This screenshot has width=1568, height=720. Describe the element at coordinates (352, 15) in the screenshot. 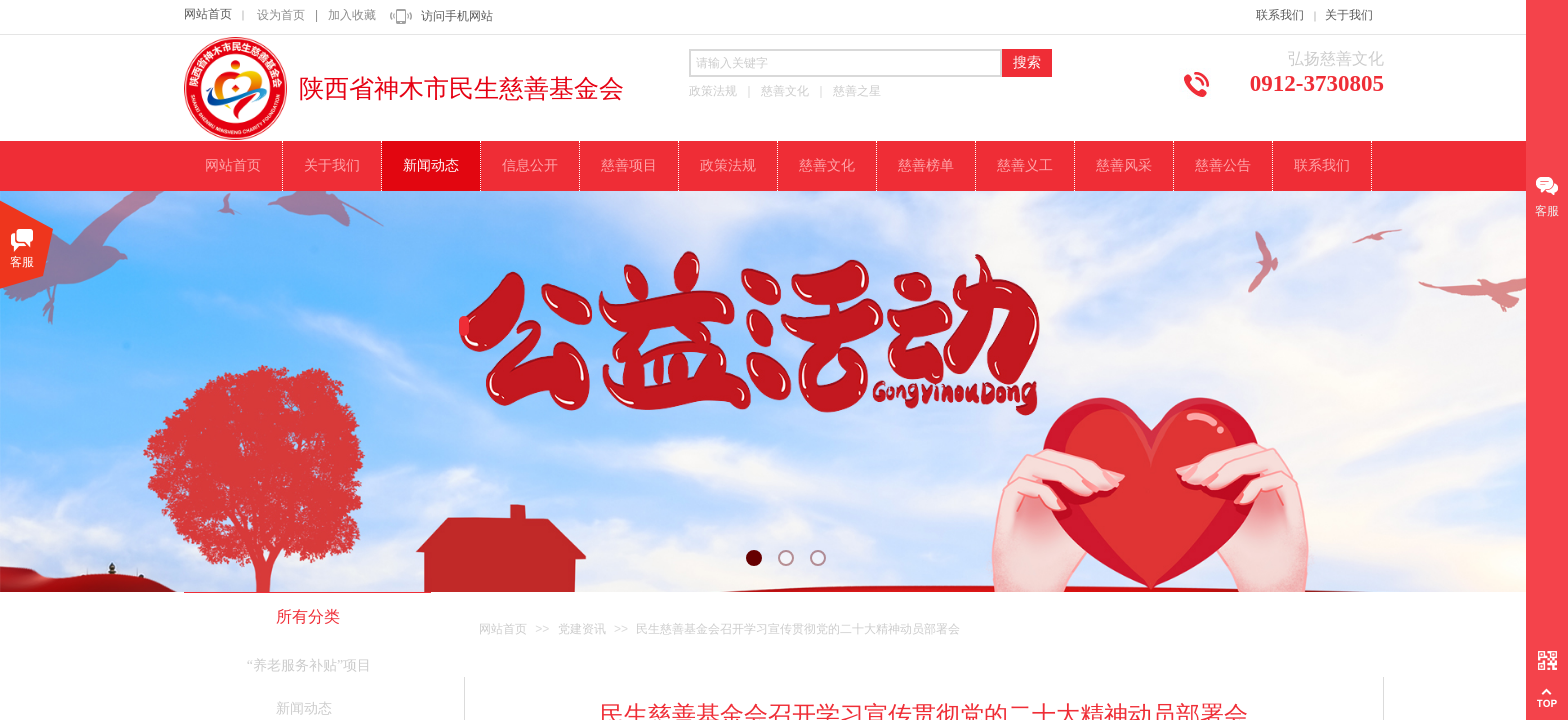

I see `加入收藏` at that location.